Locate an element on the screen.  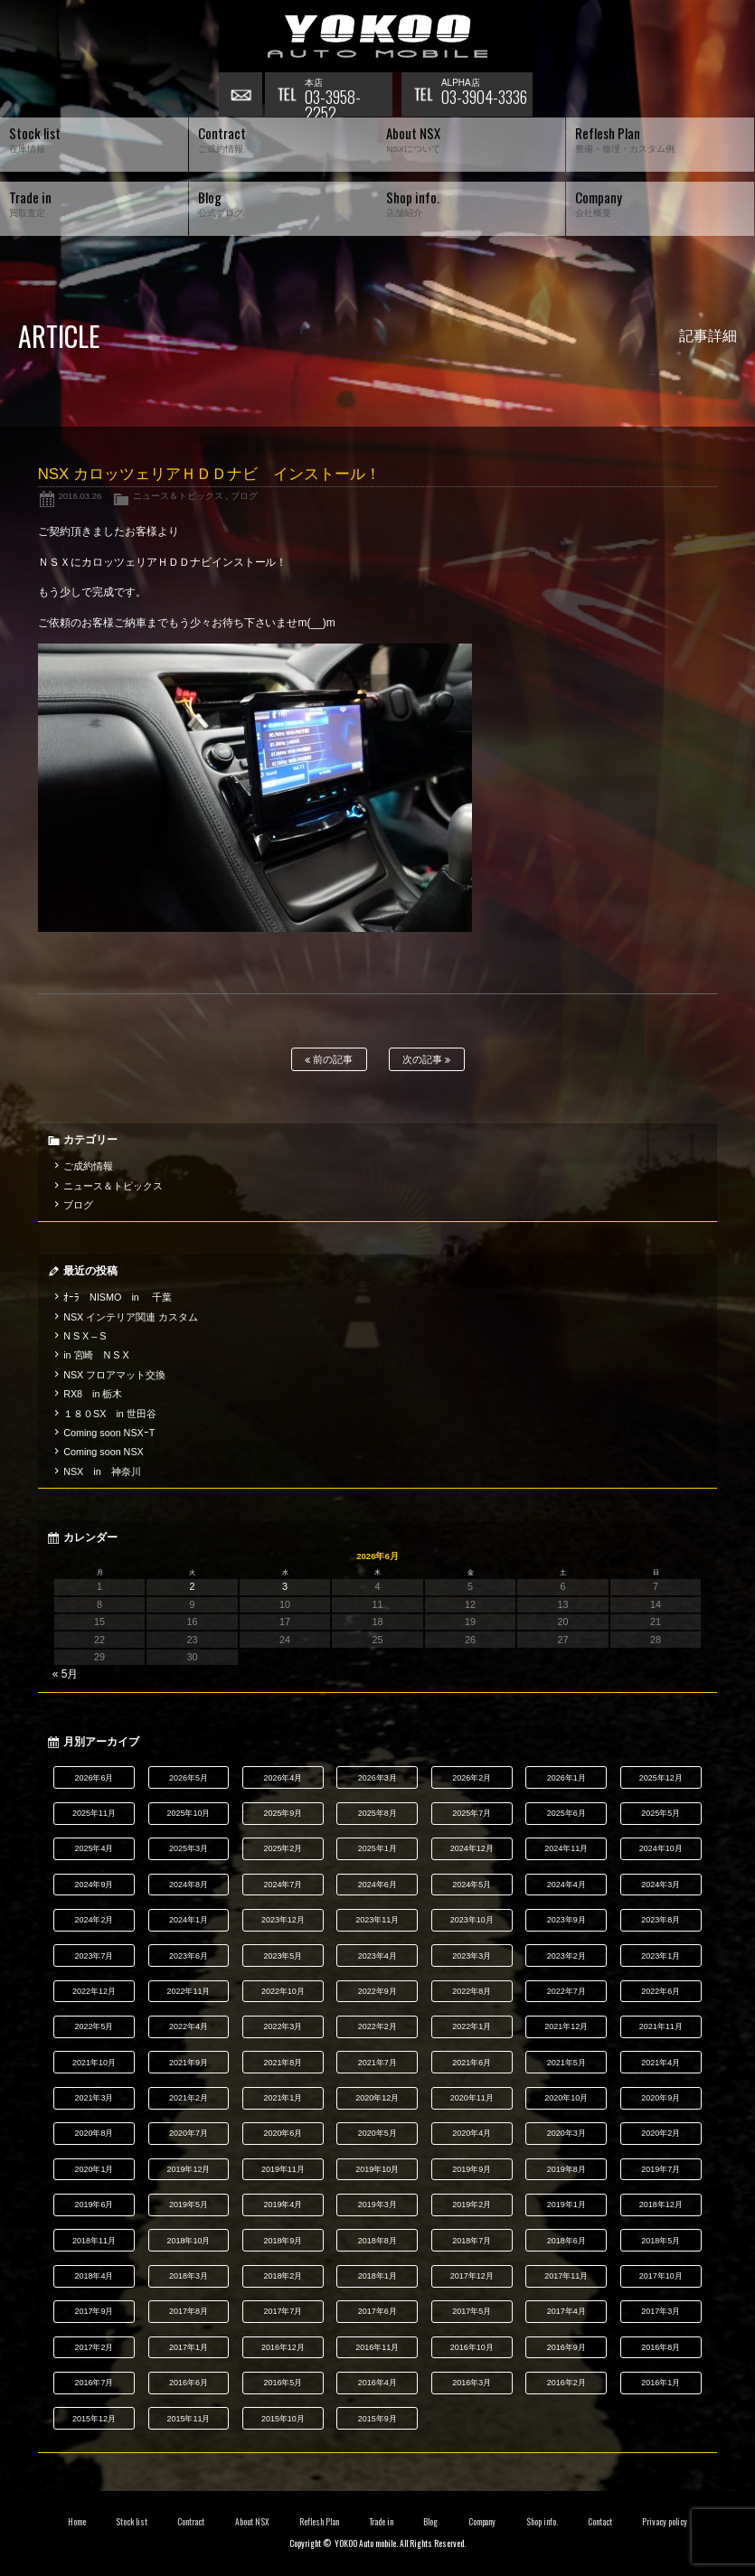
Coming soon NSX is located at coordinates (103, 1451).